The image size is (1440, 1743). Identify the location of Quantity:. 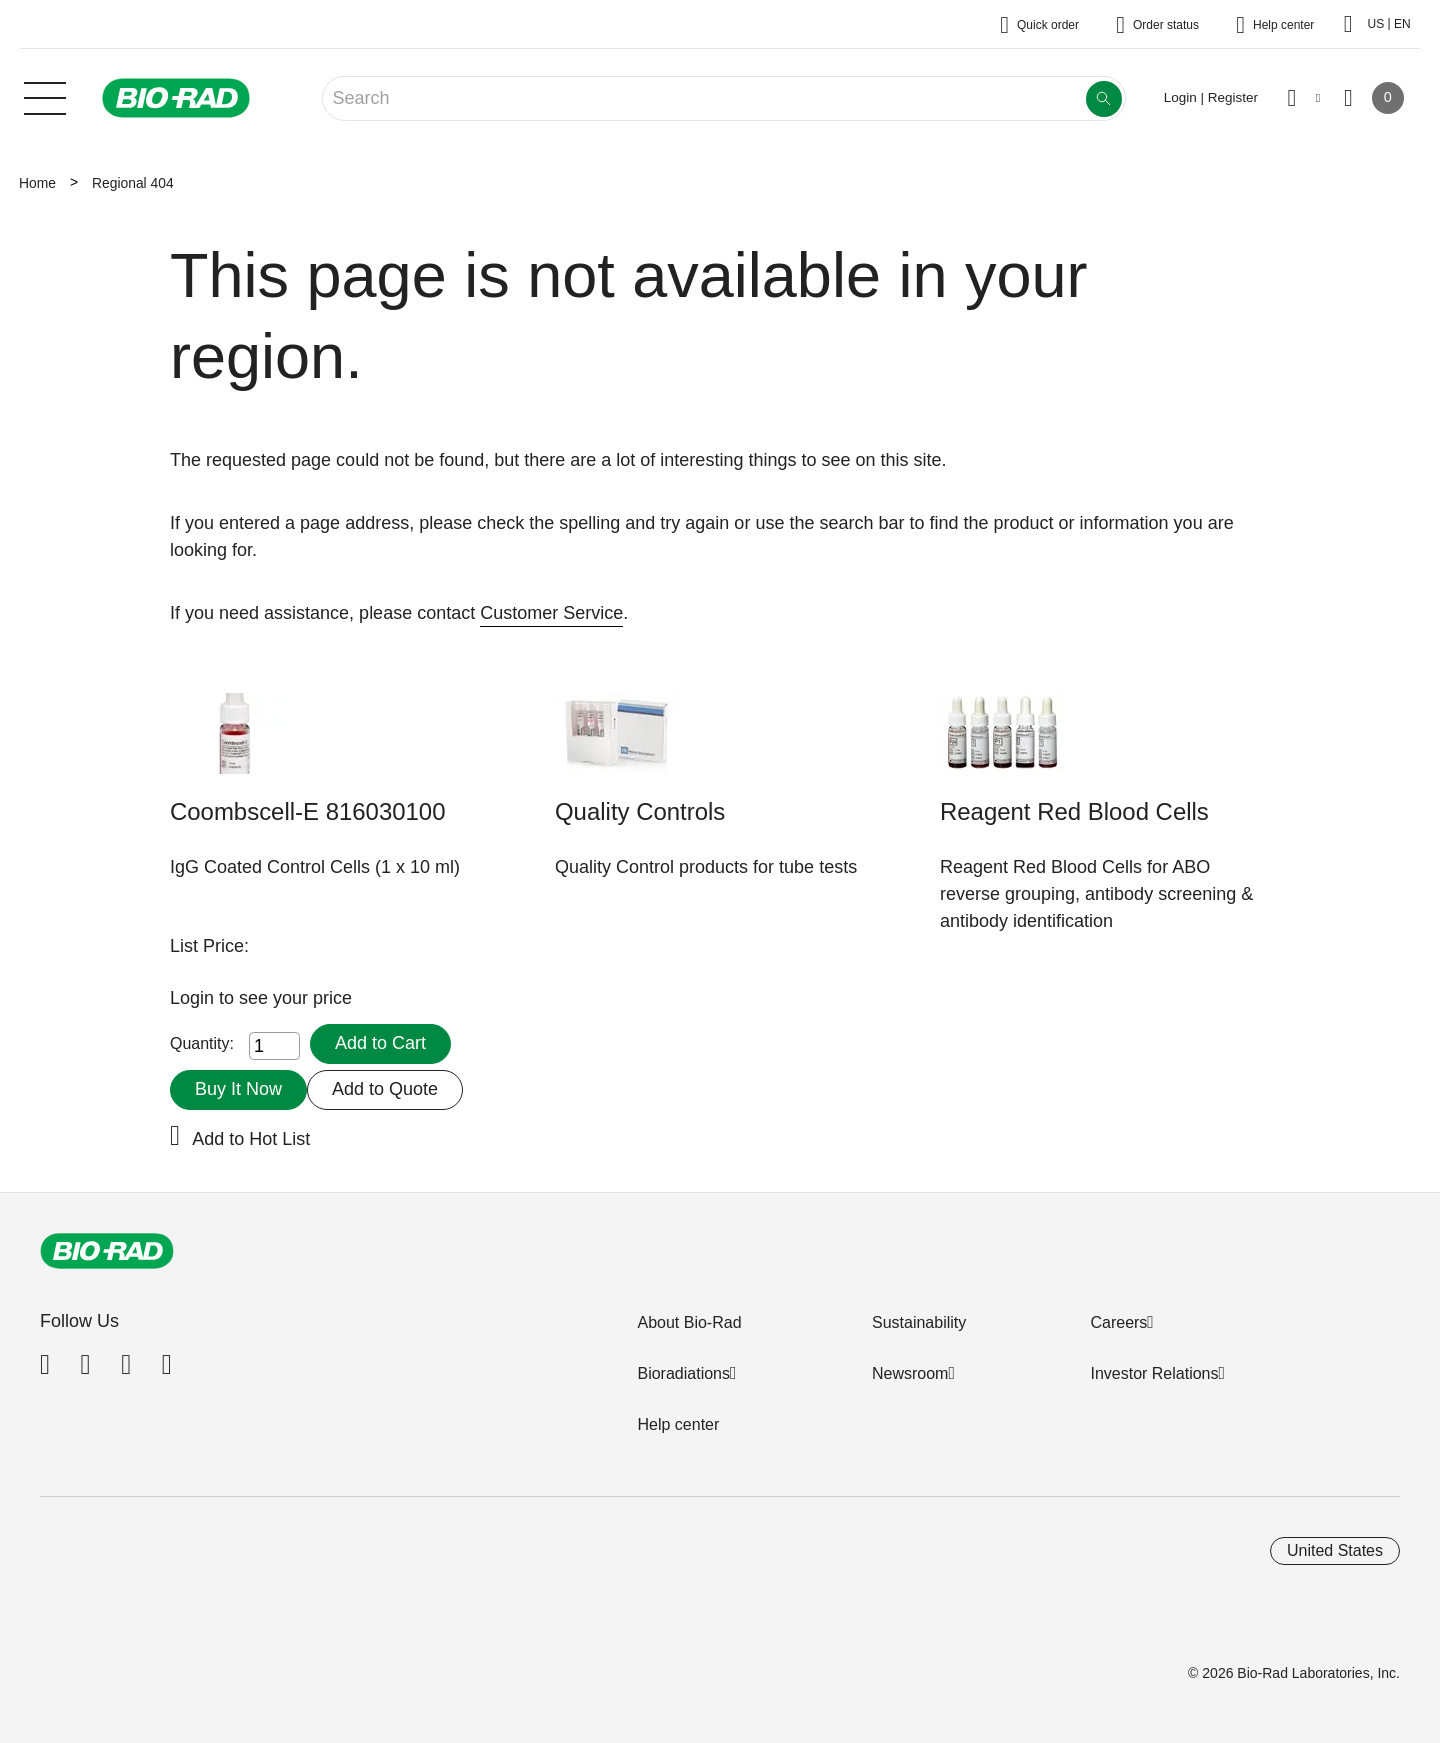
(202, 1043).